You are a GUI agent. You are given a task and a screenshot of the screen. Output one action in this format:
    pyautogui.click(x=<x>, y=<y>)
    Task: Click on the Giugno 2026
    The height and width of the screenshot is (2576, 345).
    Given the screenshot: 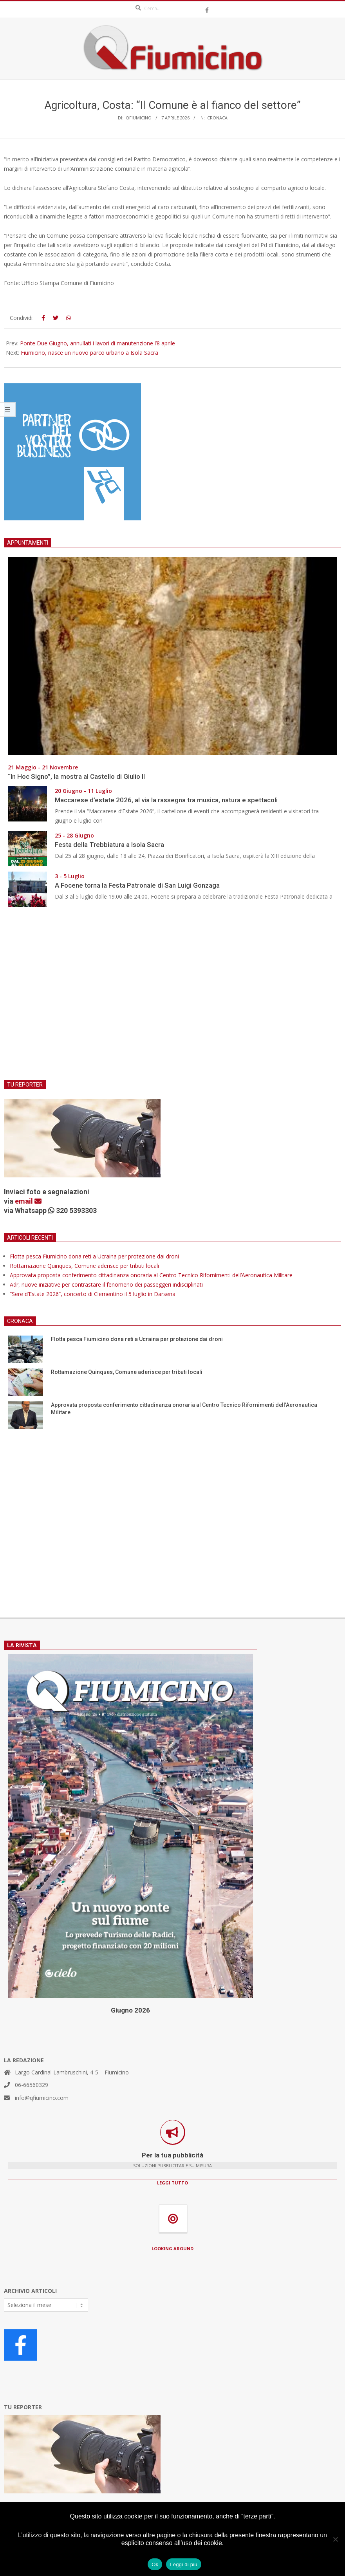 What is the action you would take?
    pyautogui.click(x=130, y=2010)
    